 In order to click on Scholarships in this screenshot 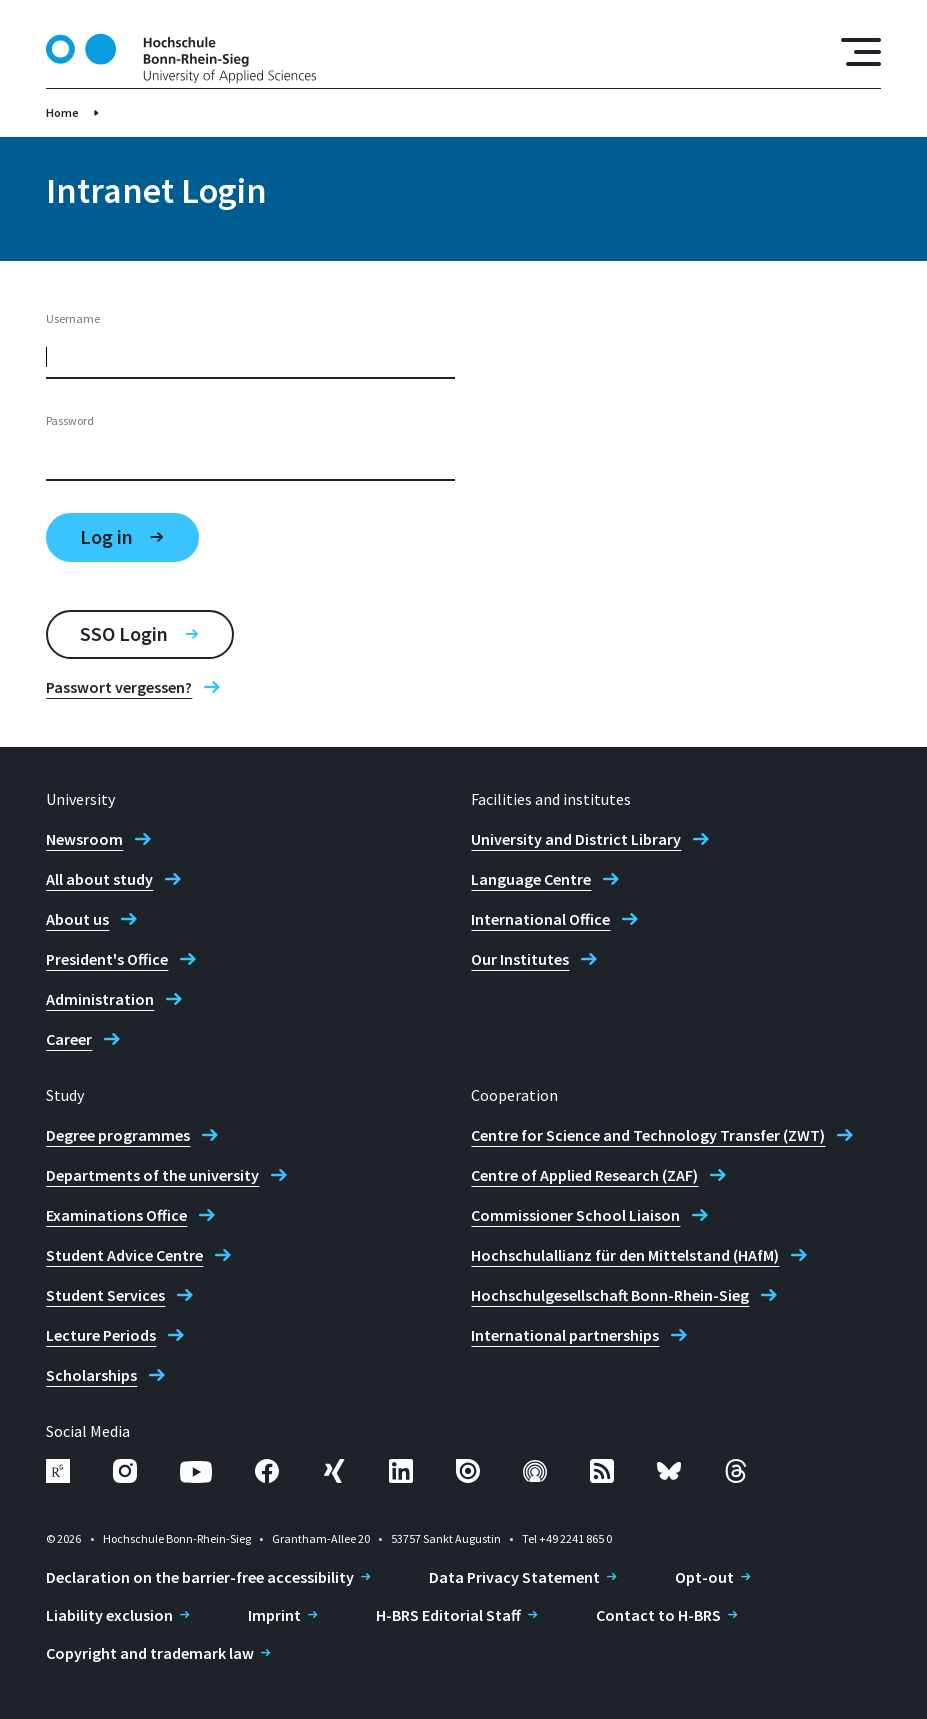, I will do `click(91, 1375)`.